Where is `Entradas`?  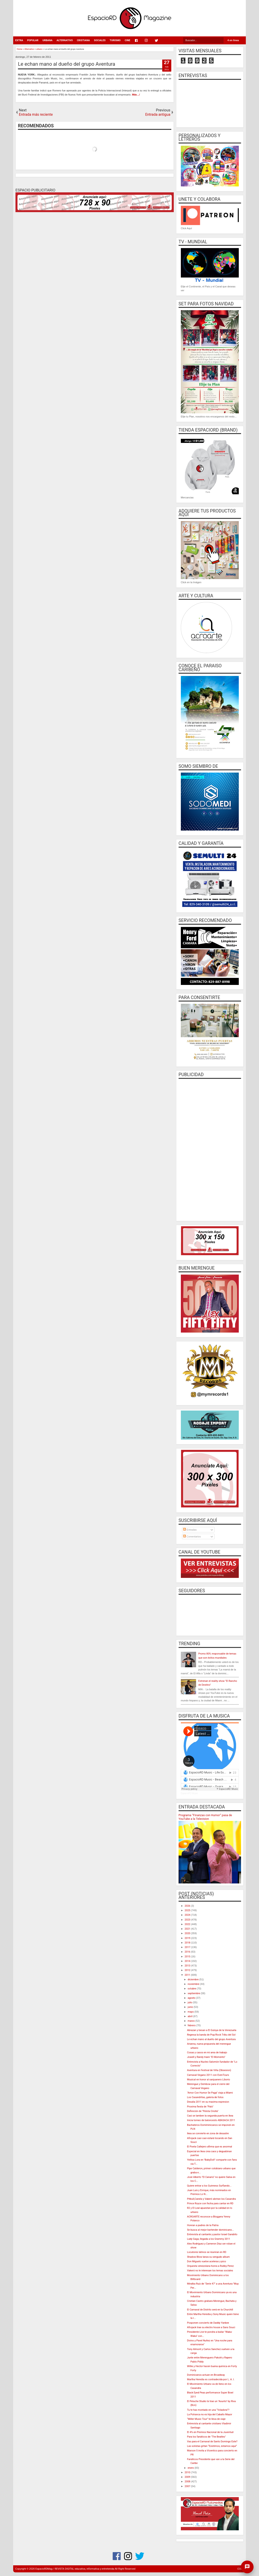
Entradas is located at coordinates (190, 1529).